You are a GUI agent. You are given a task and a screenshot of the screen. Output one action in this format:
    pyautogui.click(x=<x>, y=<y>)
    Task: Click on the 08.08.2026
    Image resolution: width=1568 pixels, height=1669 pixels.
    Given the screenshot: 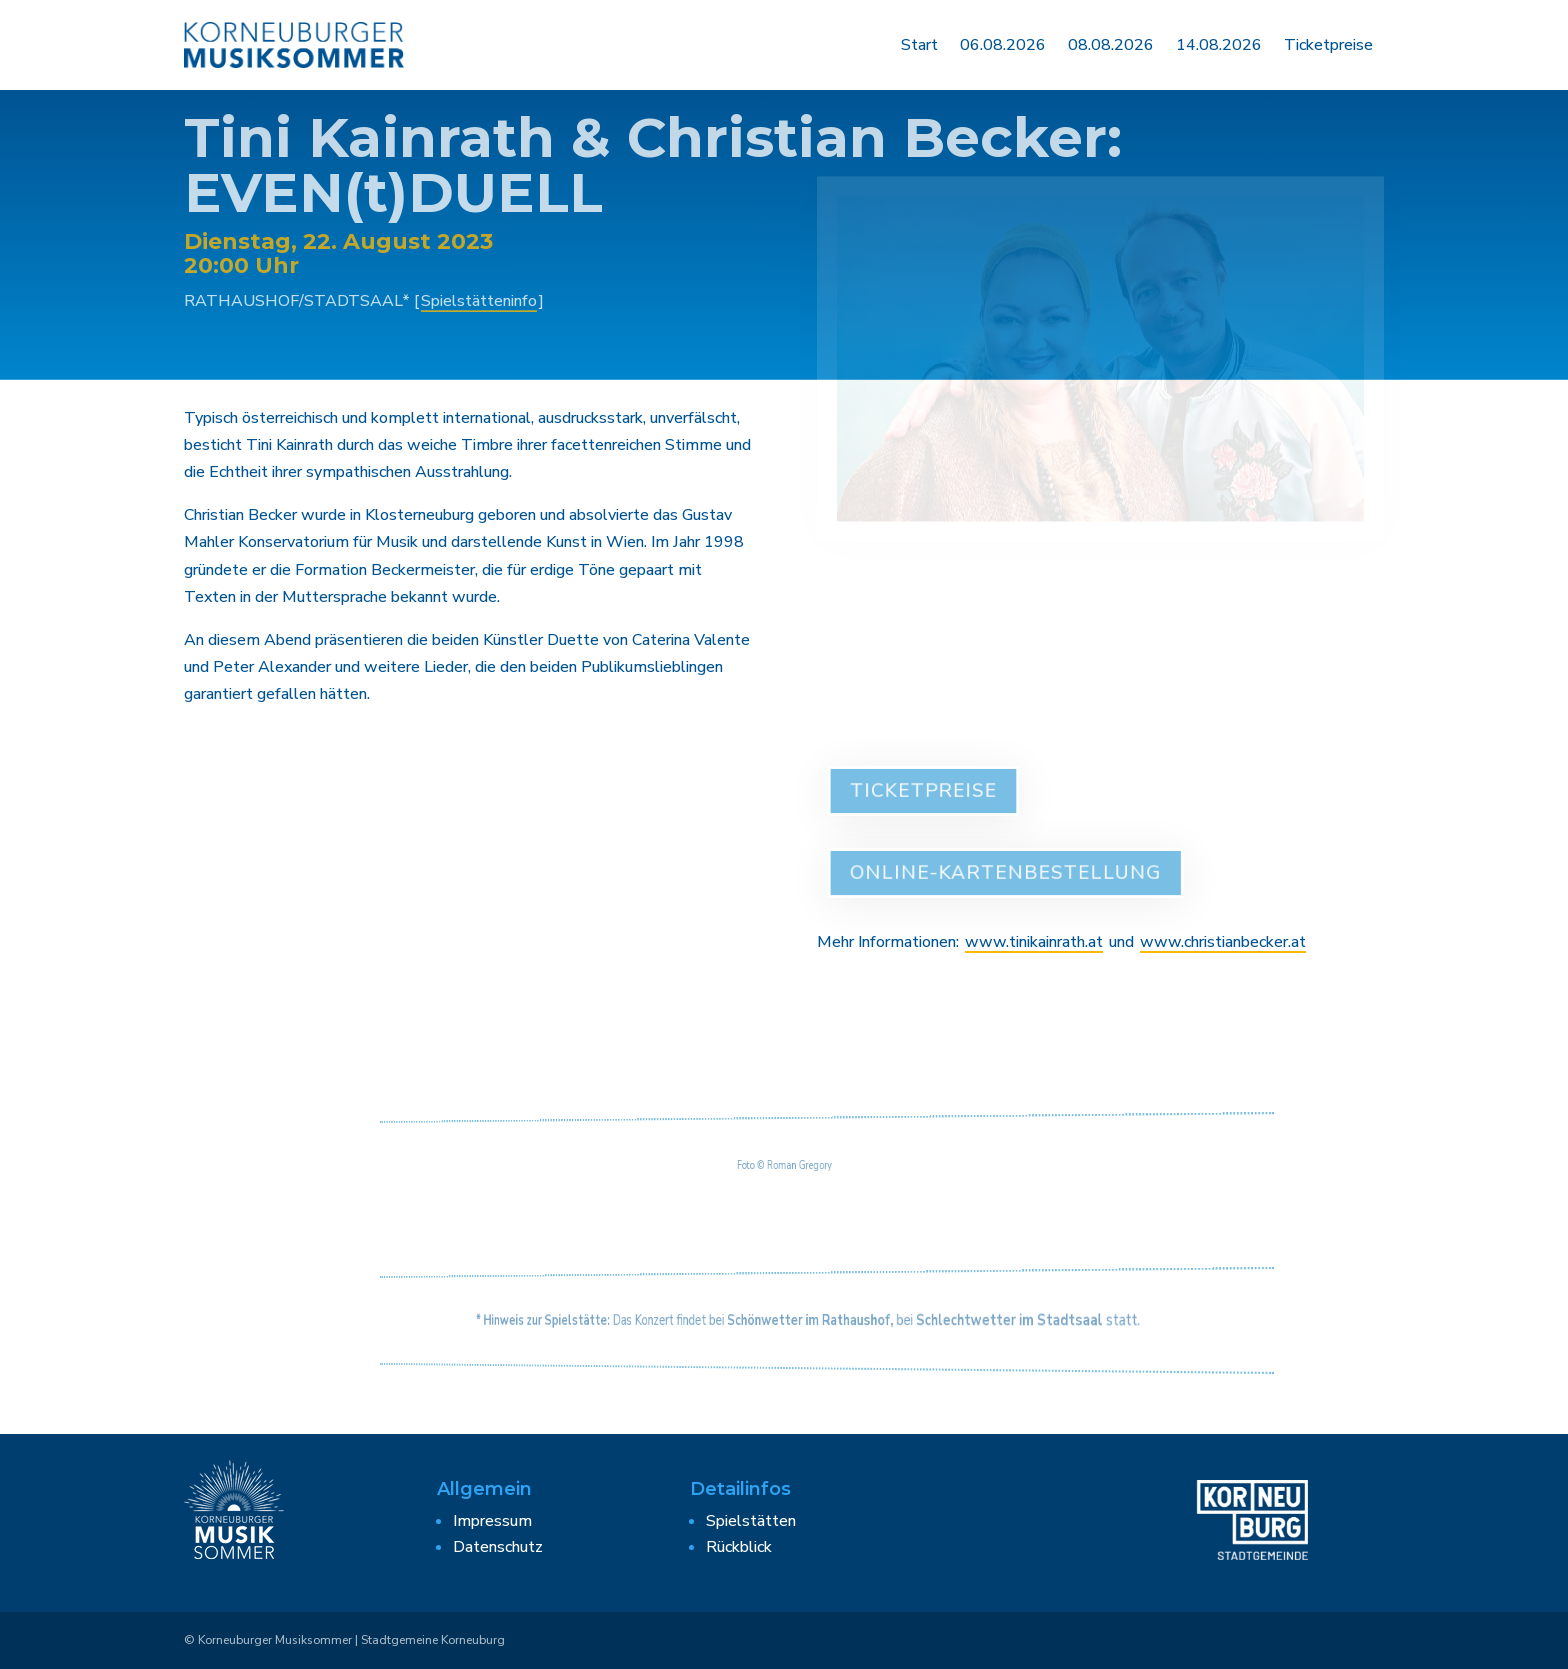 What is the action you would take?
    pyautogui.click(x=1111, y=45)
    